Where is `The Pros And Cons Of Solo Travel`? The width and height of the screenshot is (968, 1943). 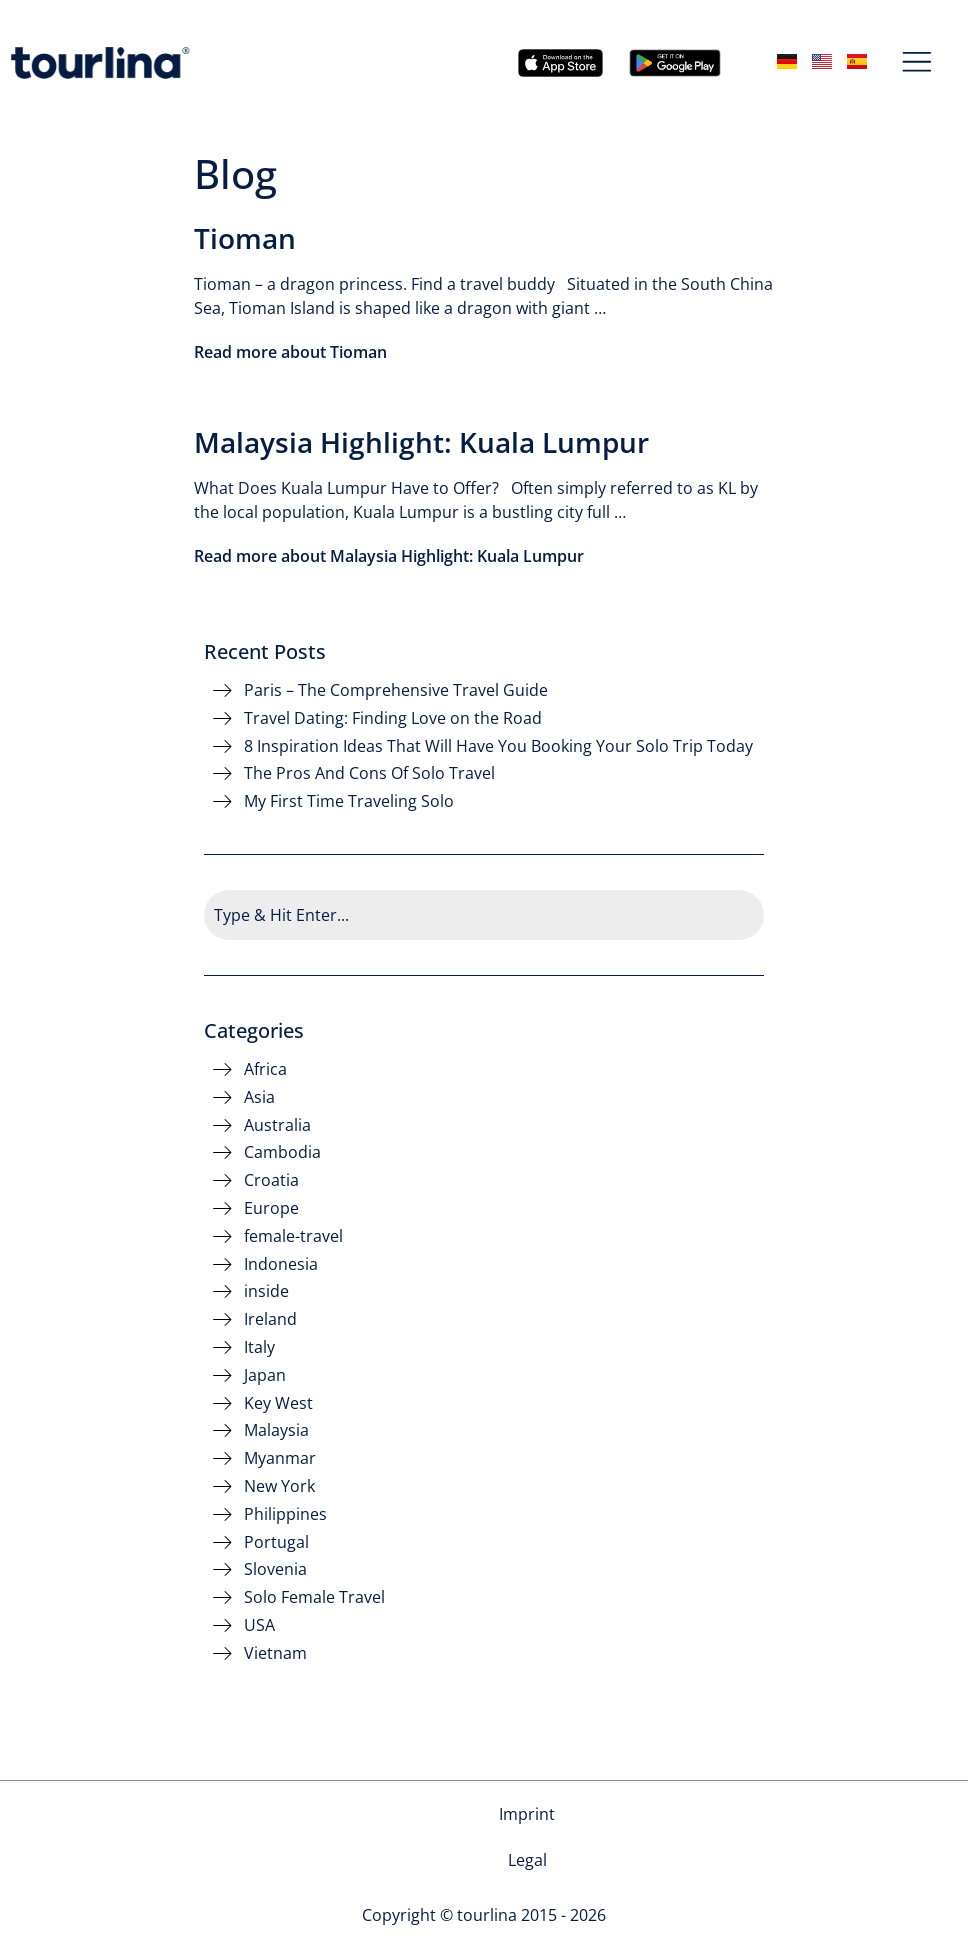 The Pros And Cons Of Solo Travel is located at coordinates (369, 773).